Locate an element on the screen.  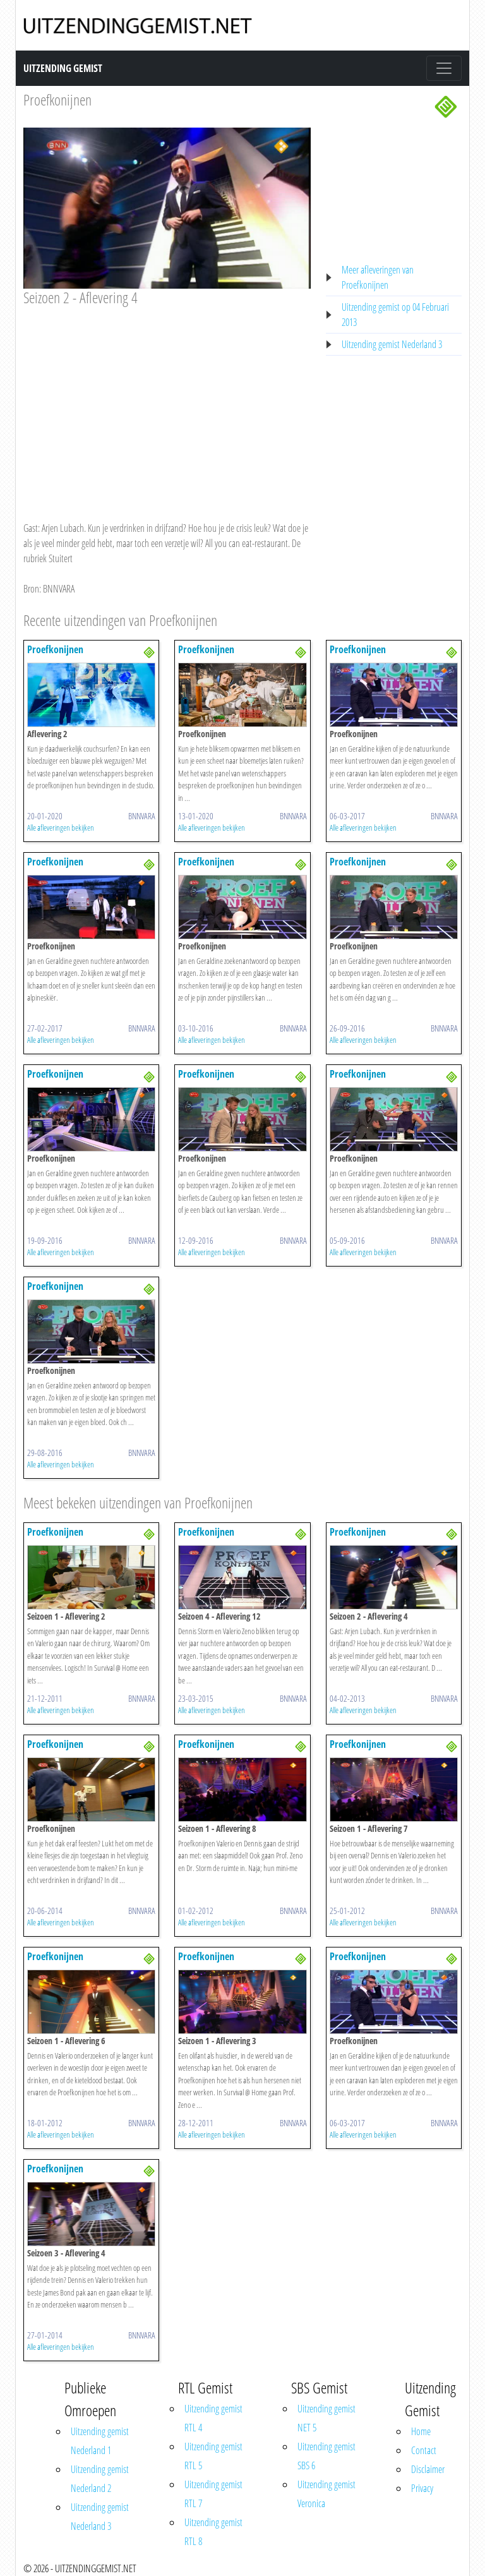
Uitzending gemist NET 5 is located at coordinates (326, 2418).